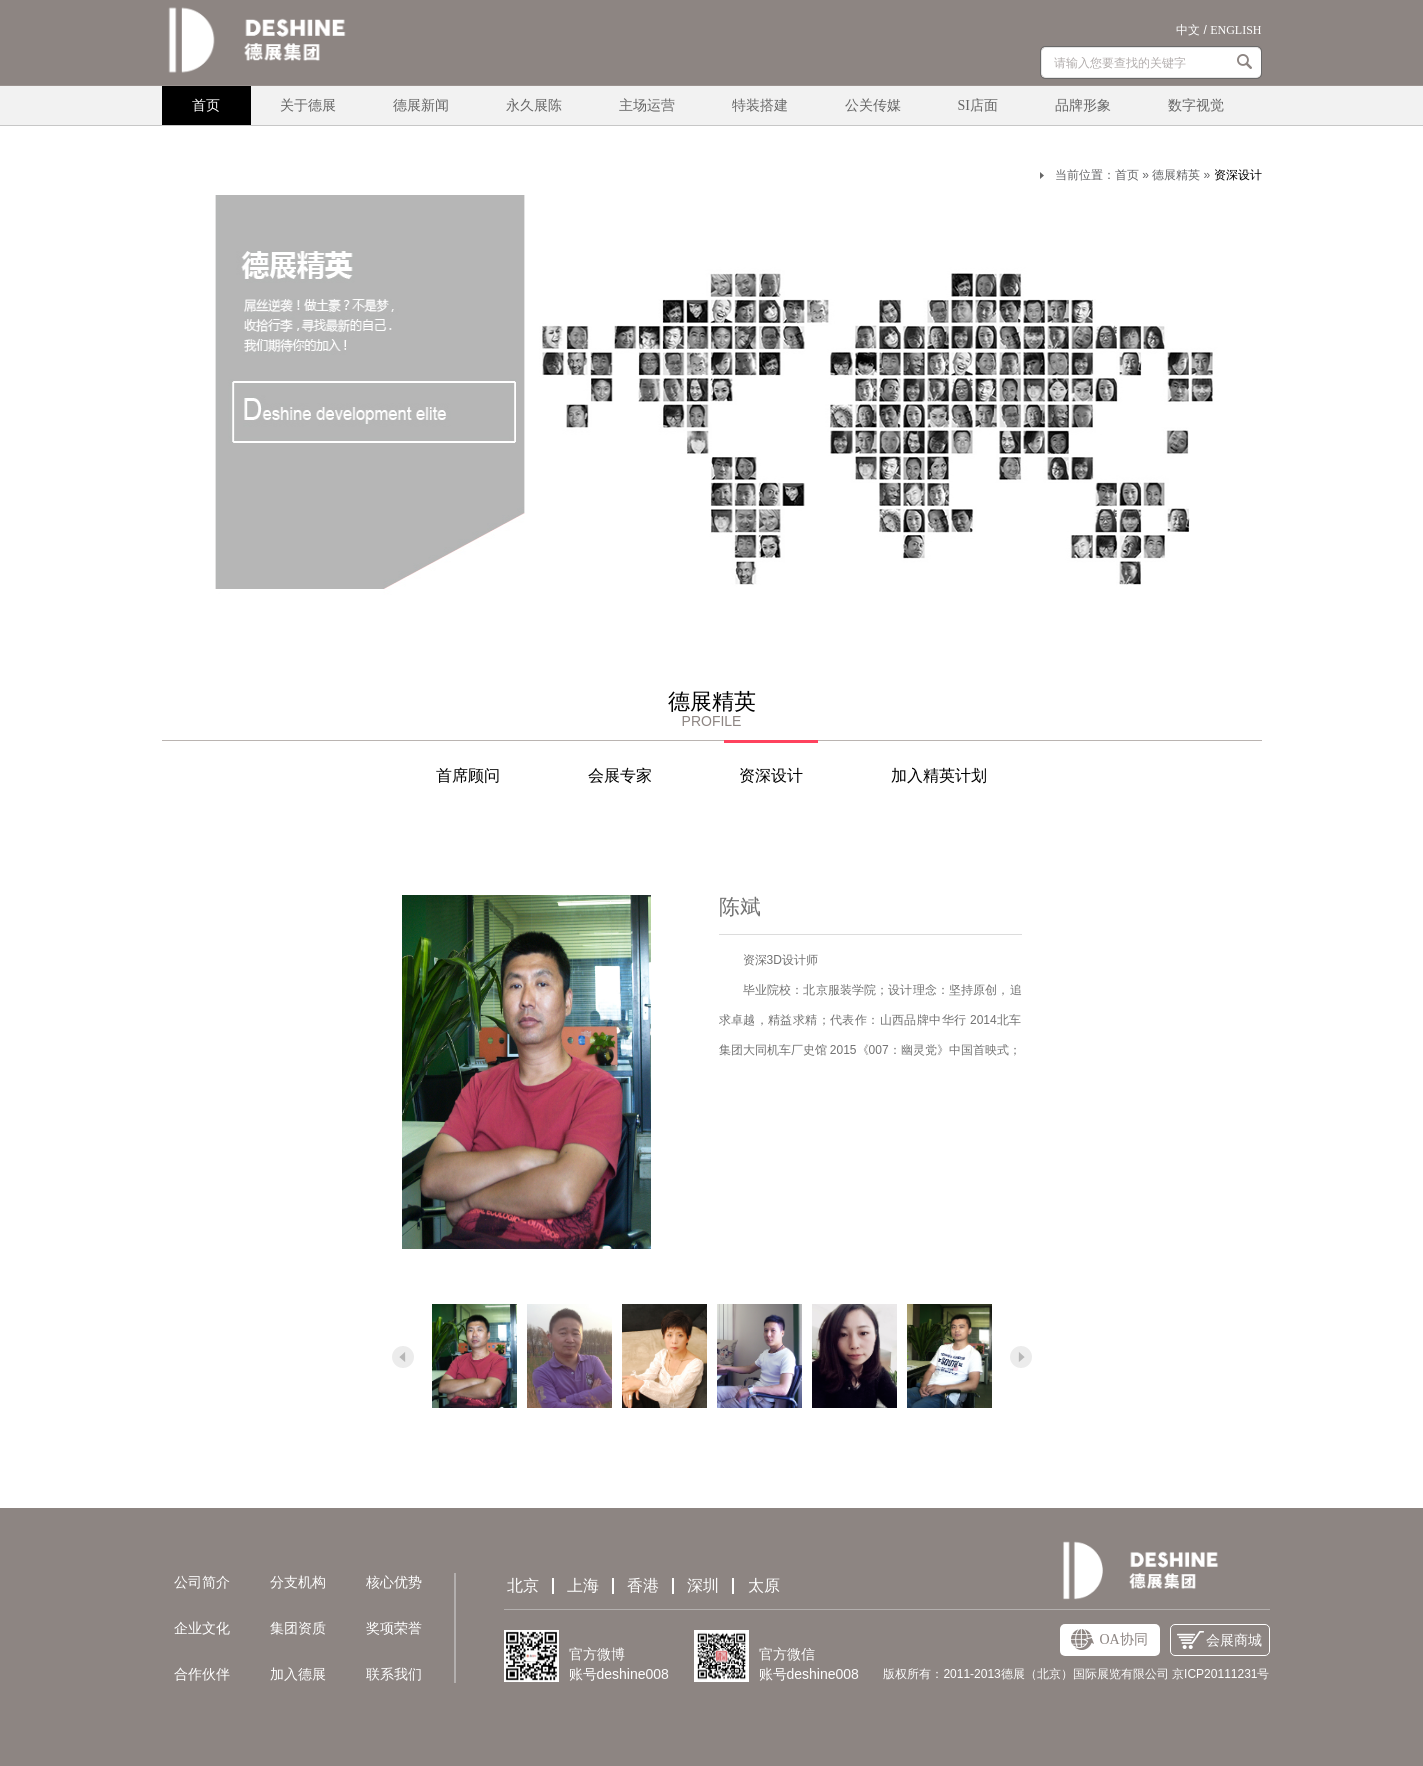 This screenshot has height=1766, width=1423. Describe the element at coordinates (939, 775) in the screenshot. I see `加入精英计划` at that location.